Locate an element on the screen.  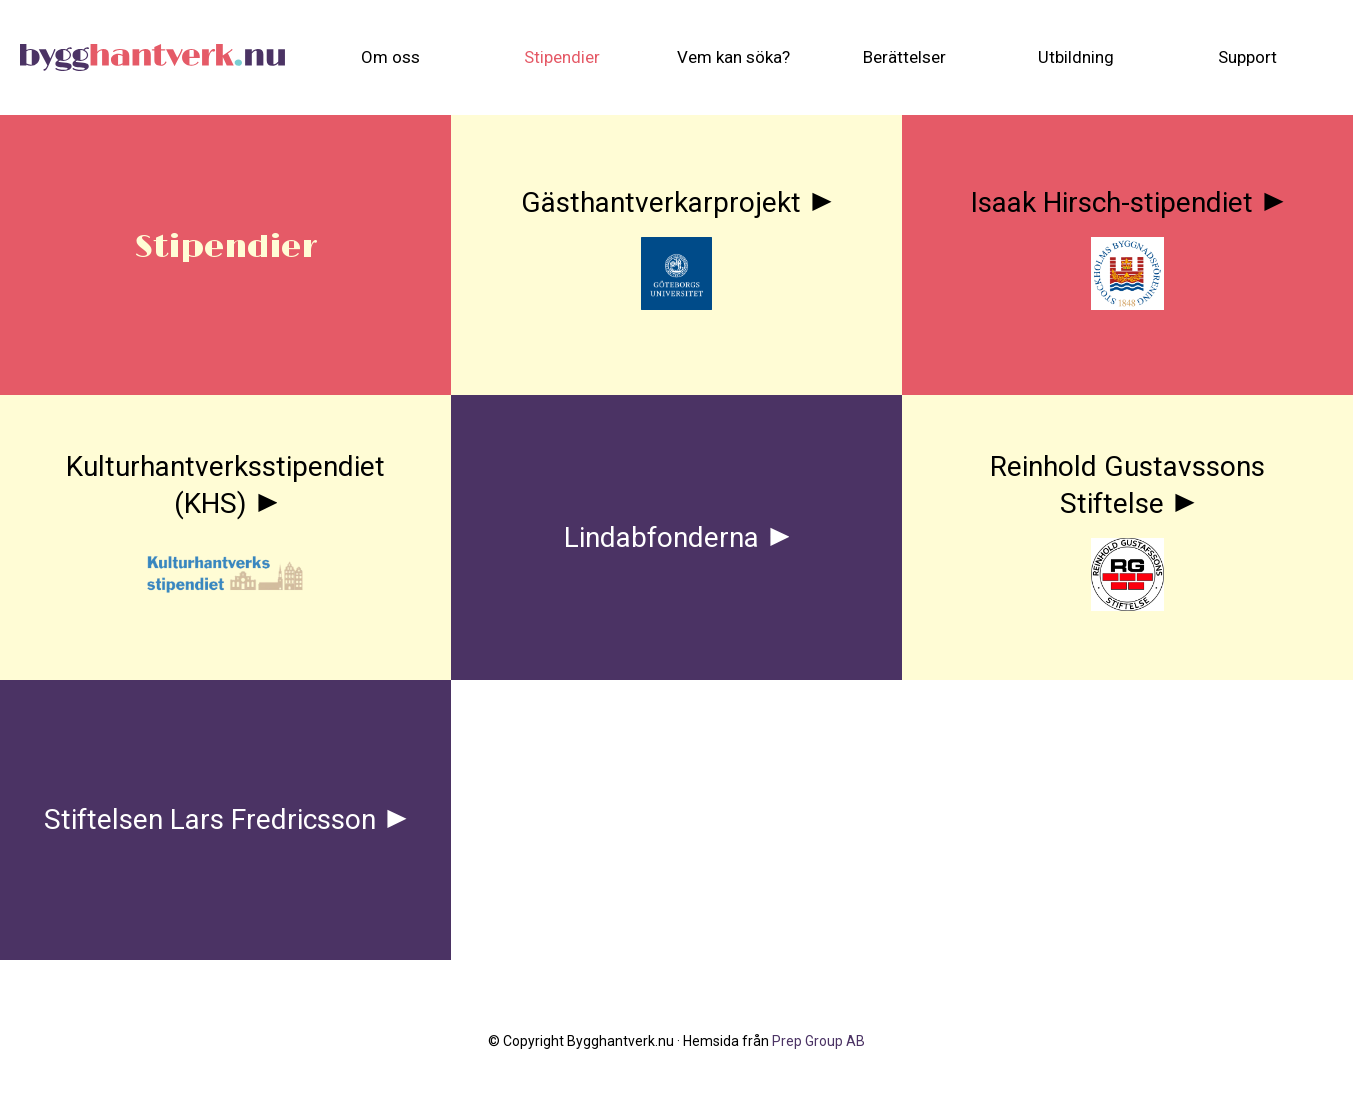
Vem kan söka? is located at coordinates (733, 57).